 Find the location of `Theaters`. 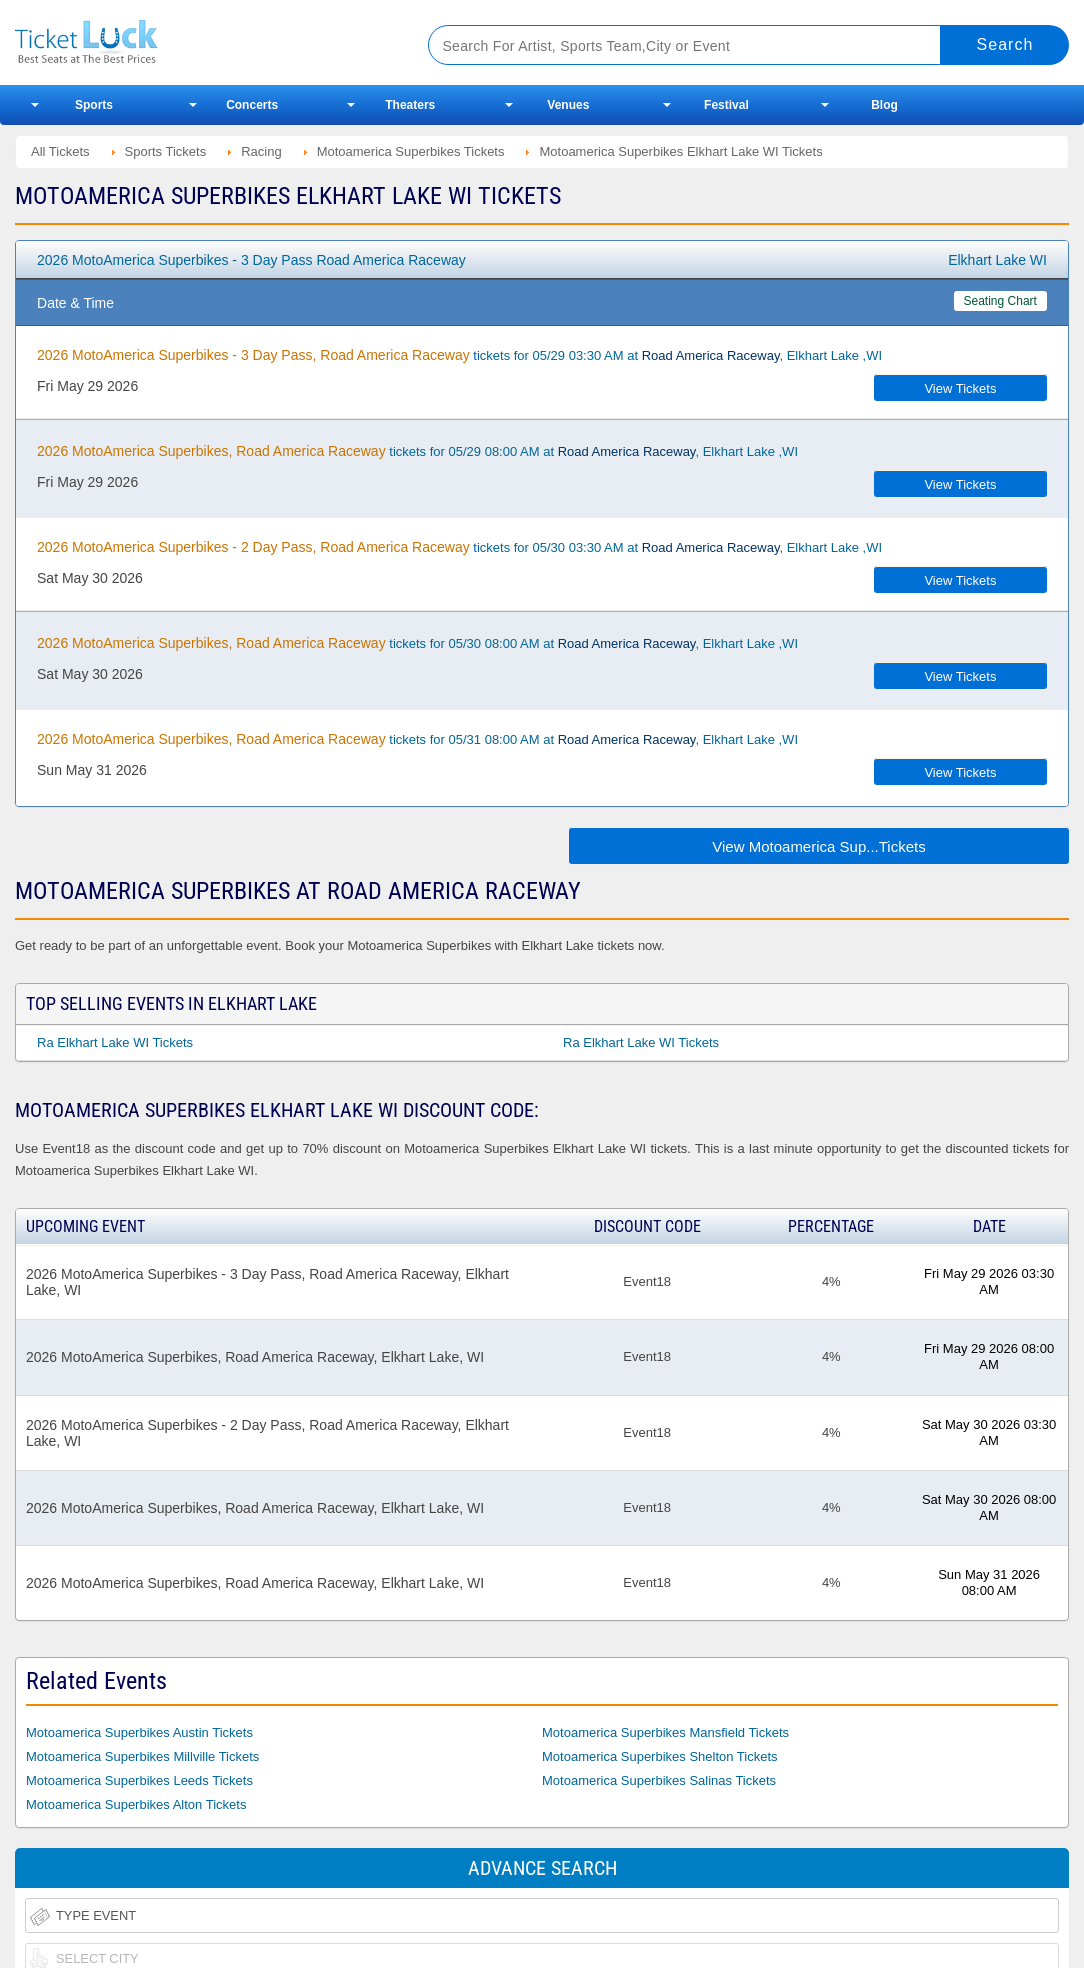

Theaters is located at coordinates (410, 105).